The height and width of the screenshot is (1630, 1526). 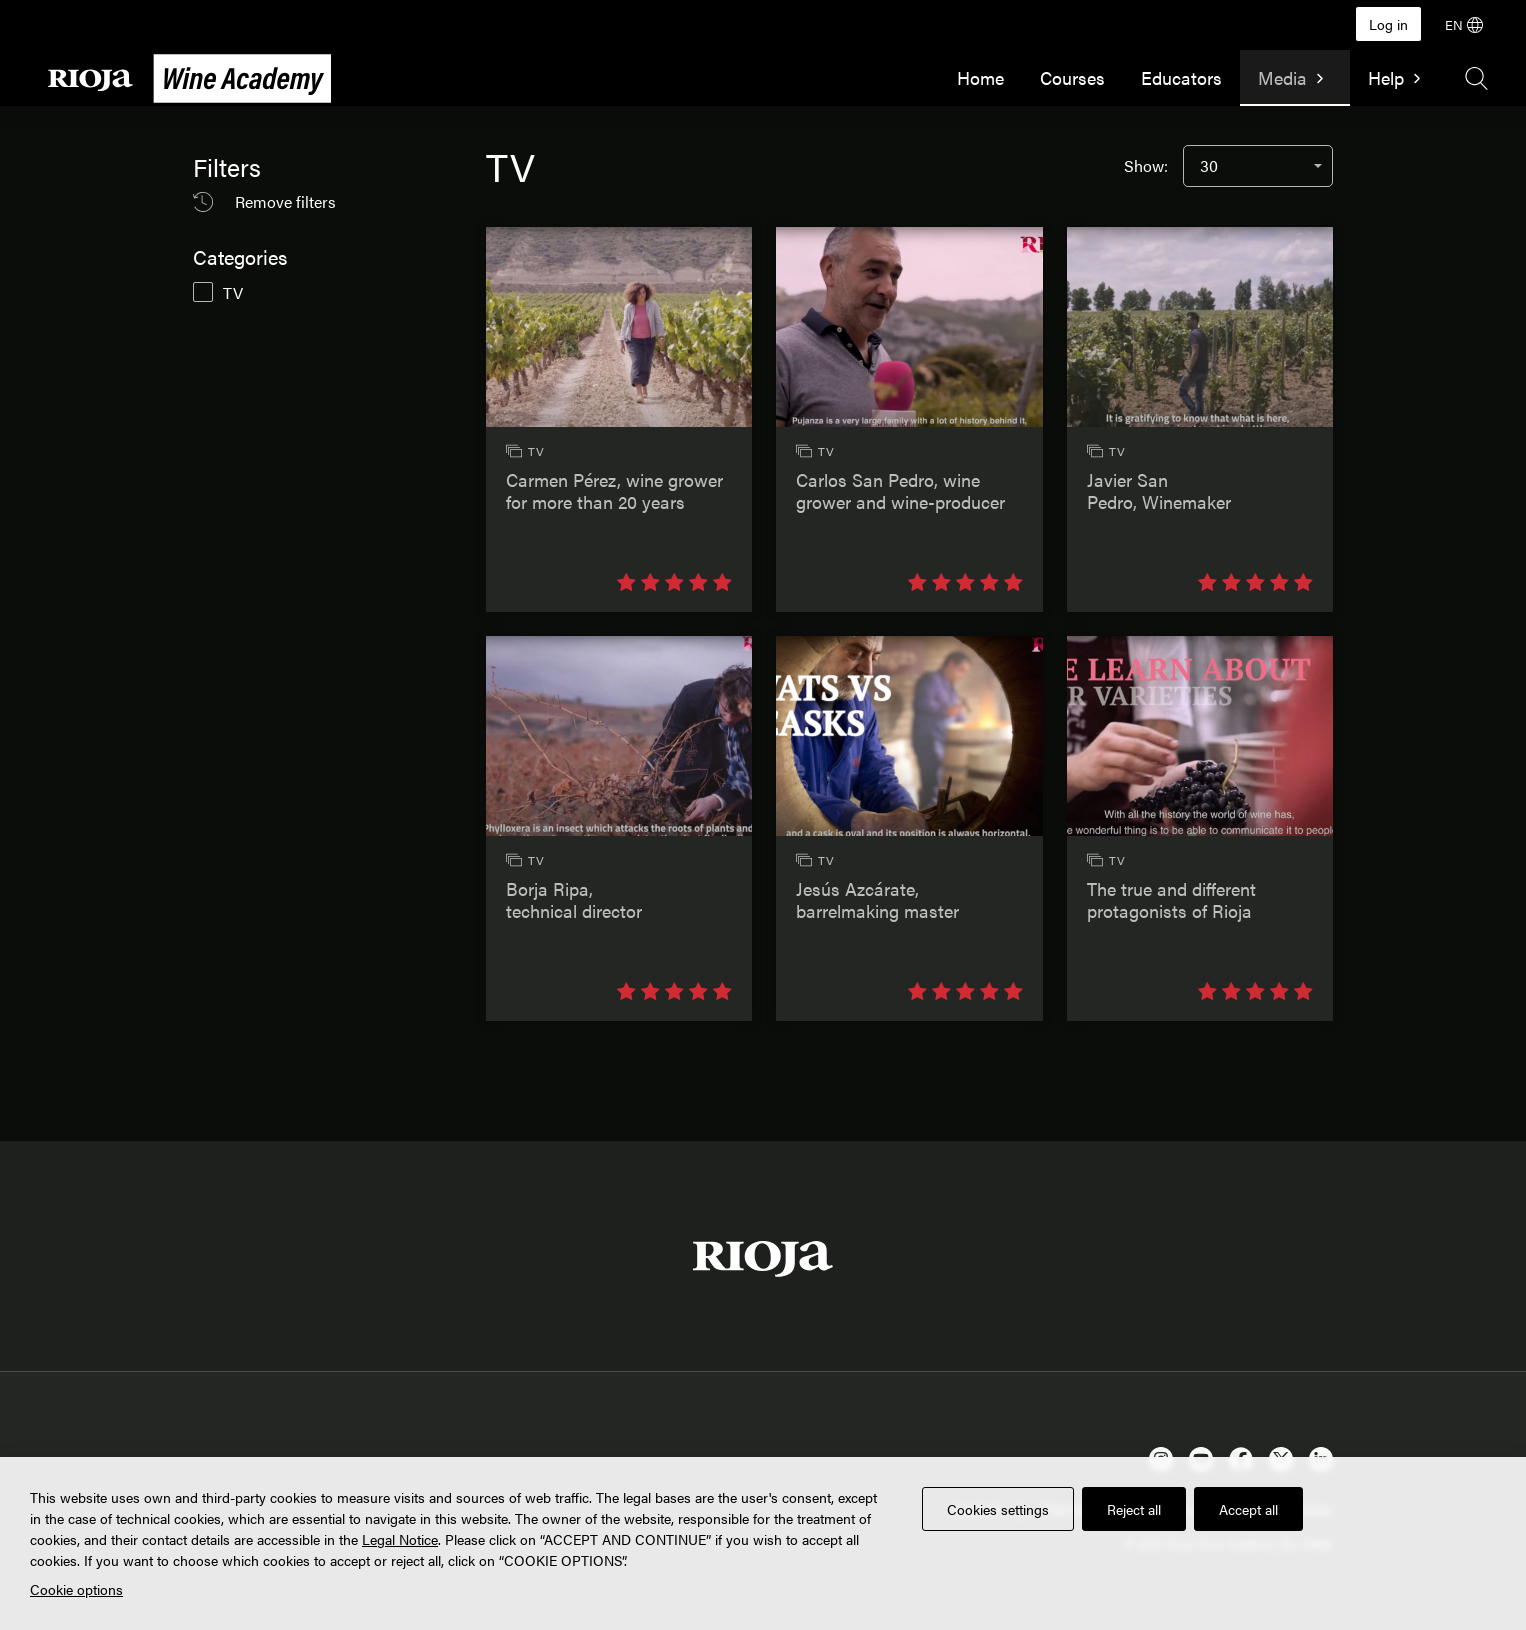 I want to click on TV, so click(x=233, y=292).